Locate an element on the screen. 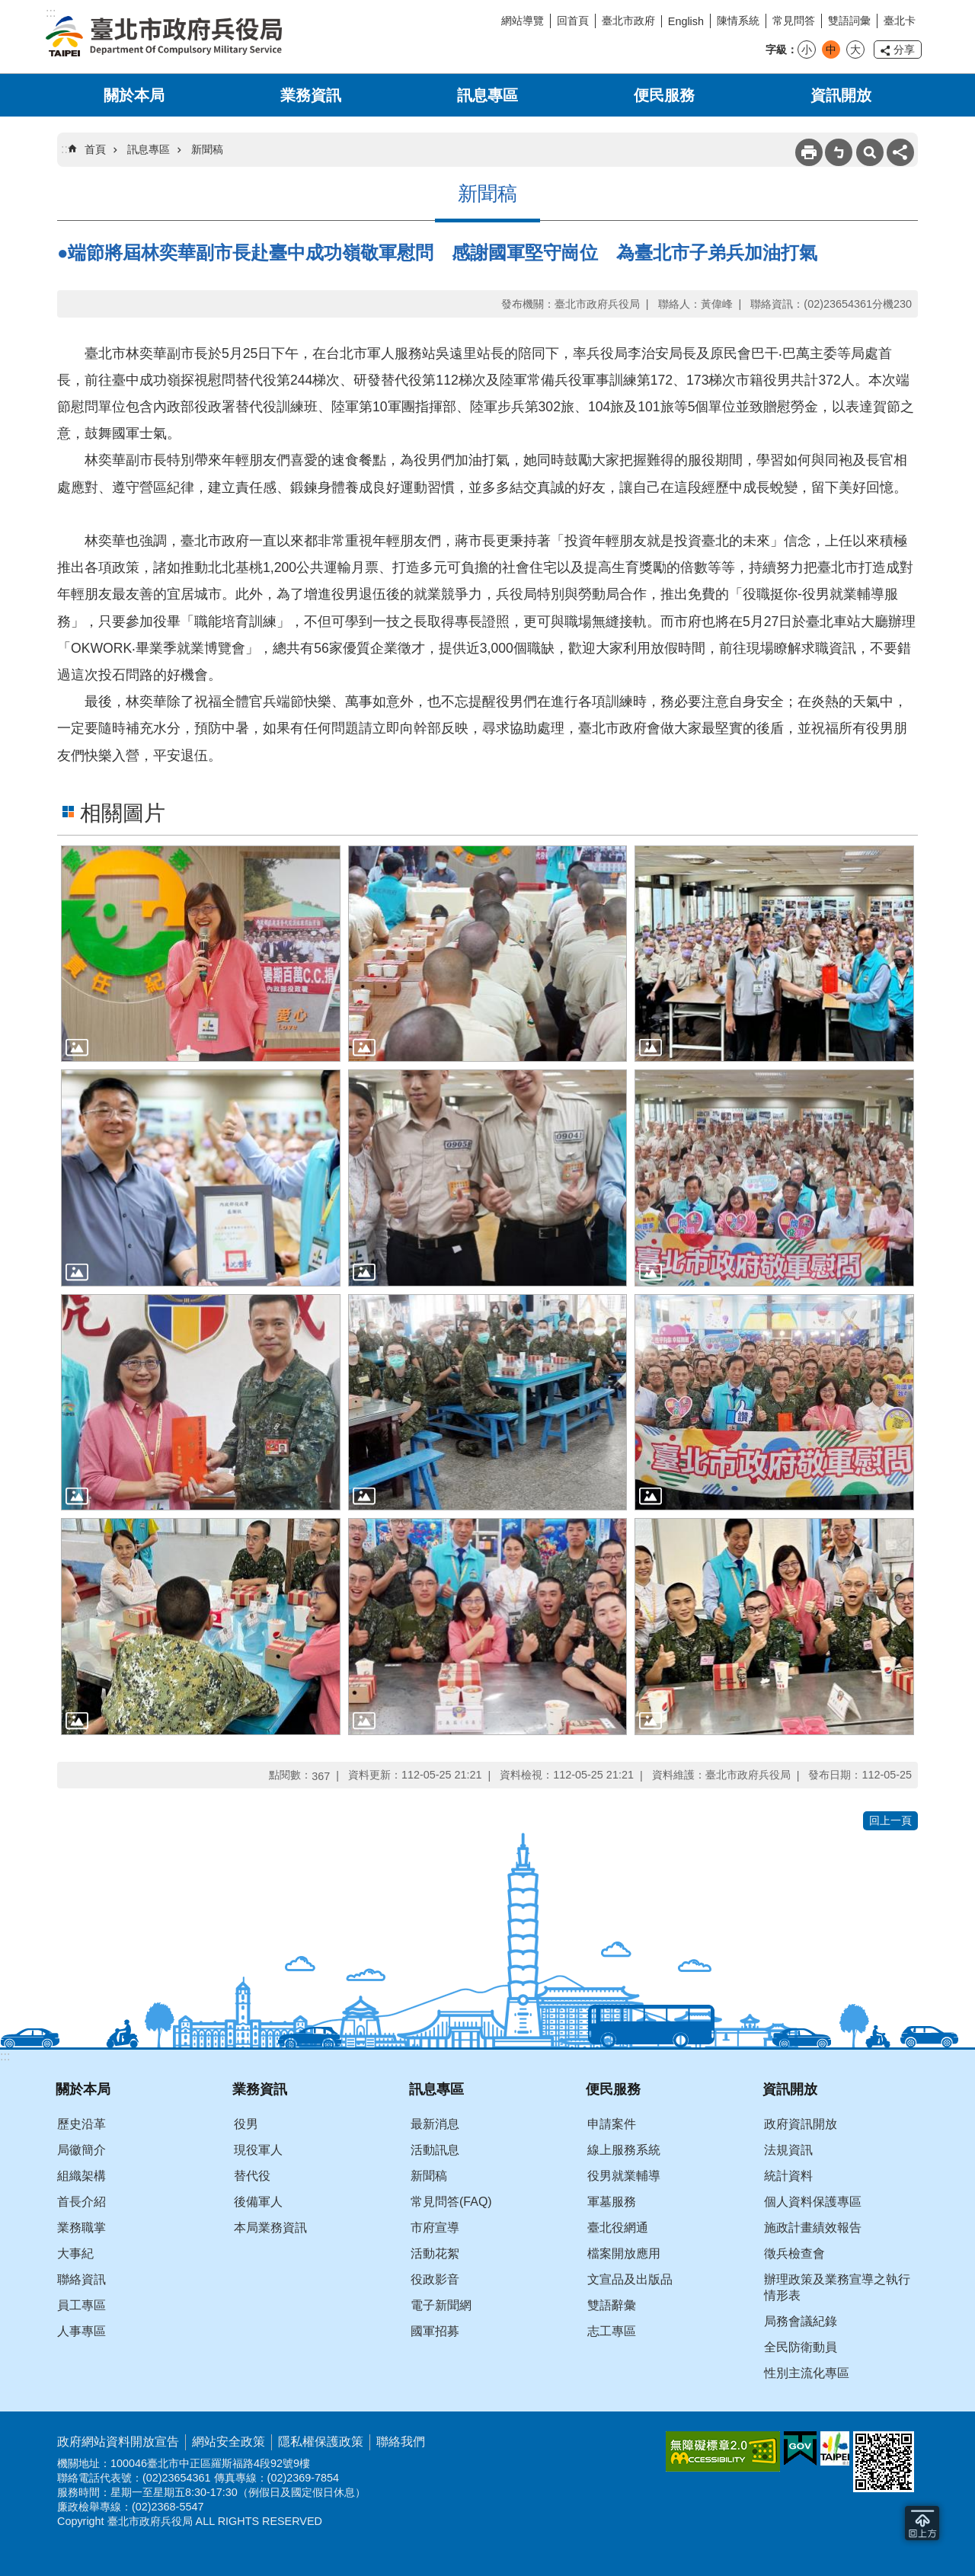 This screenshot has height=2576, width=975. 個人資料保護專區 is located at coordinates (813, 2201).